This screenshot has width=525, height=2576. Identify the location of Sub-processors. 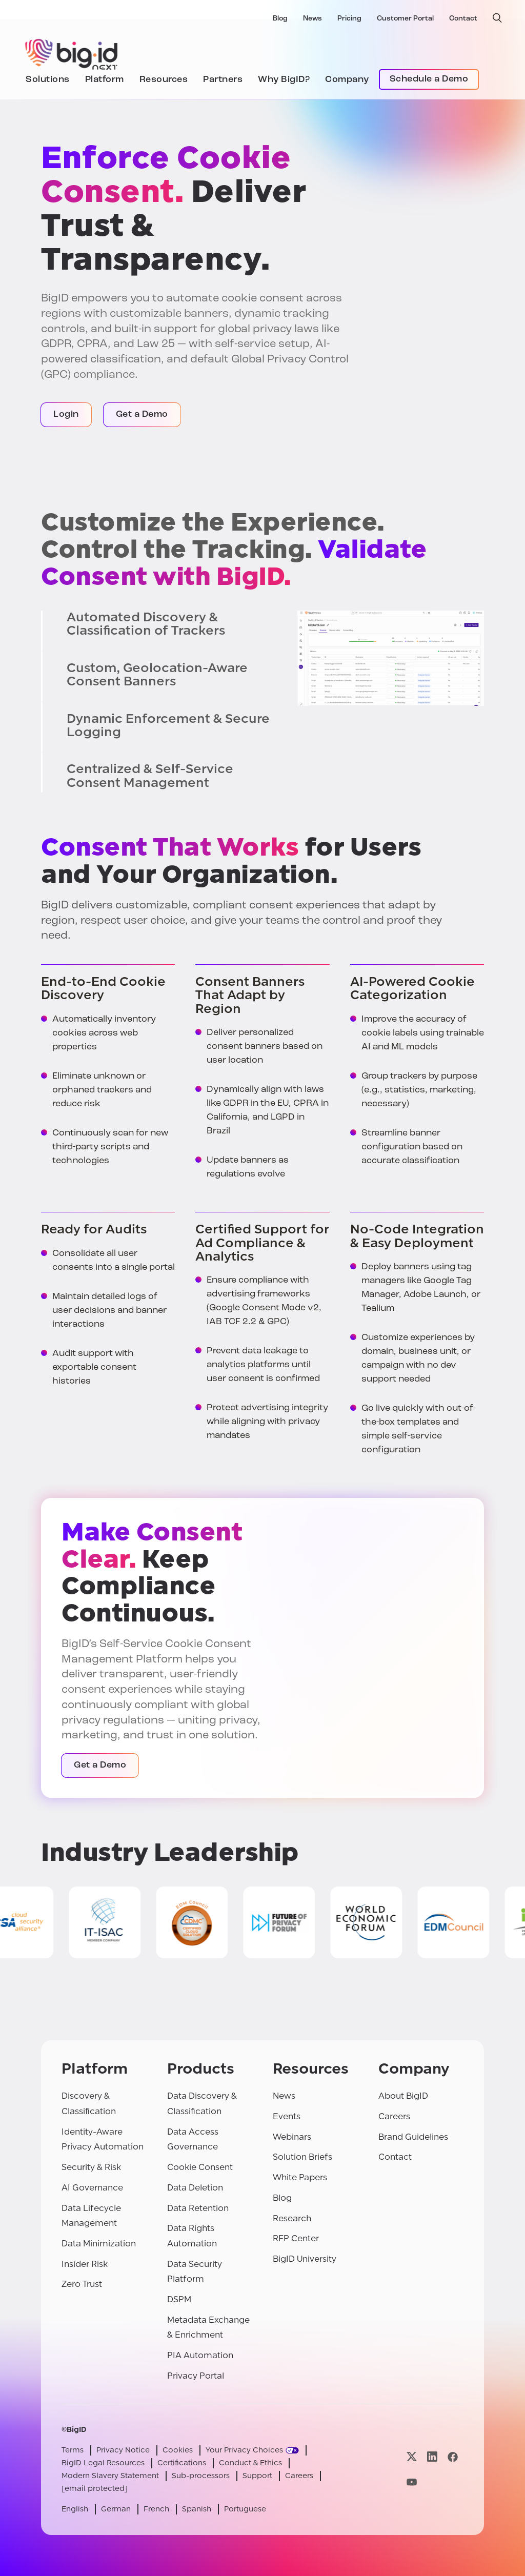
(201, 2475).